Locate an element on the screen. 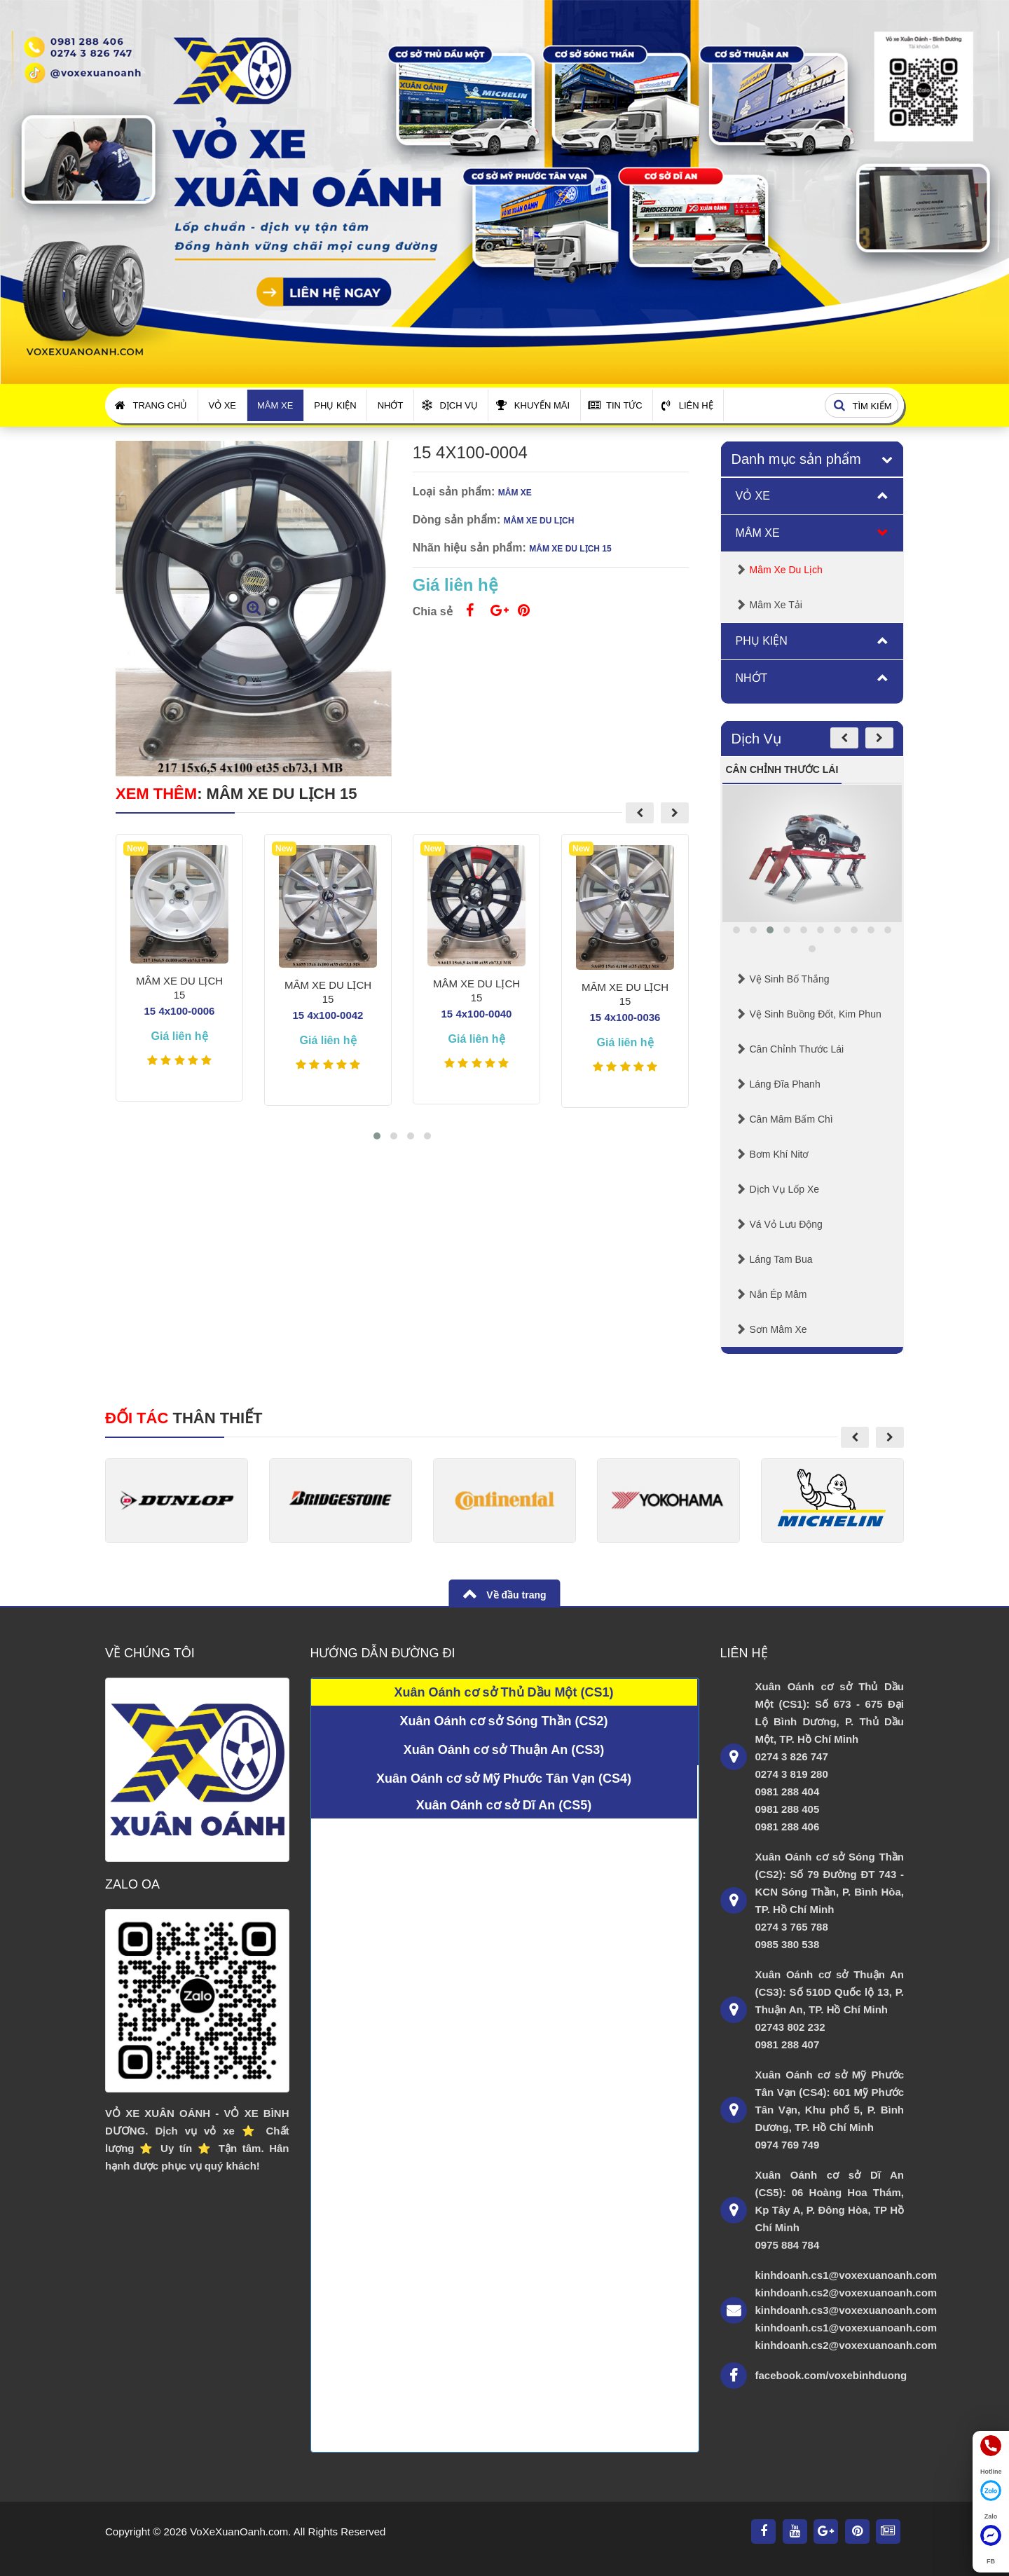  Sơn mâm xe is located at coordinates (778, 1329).